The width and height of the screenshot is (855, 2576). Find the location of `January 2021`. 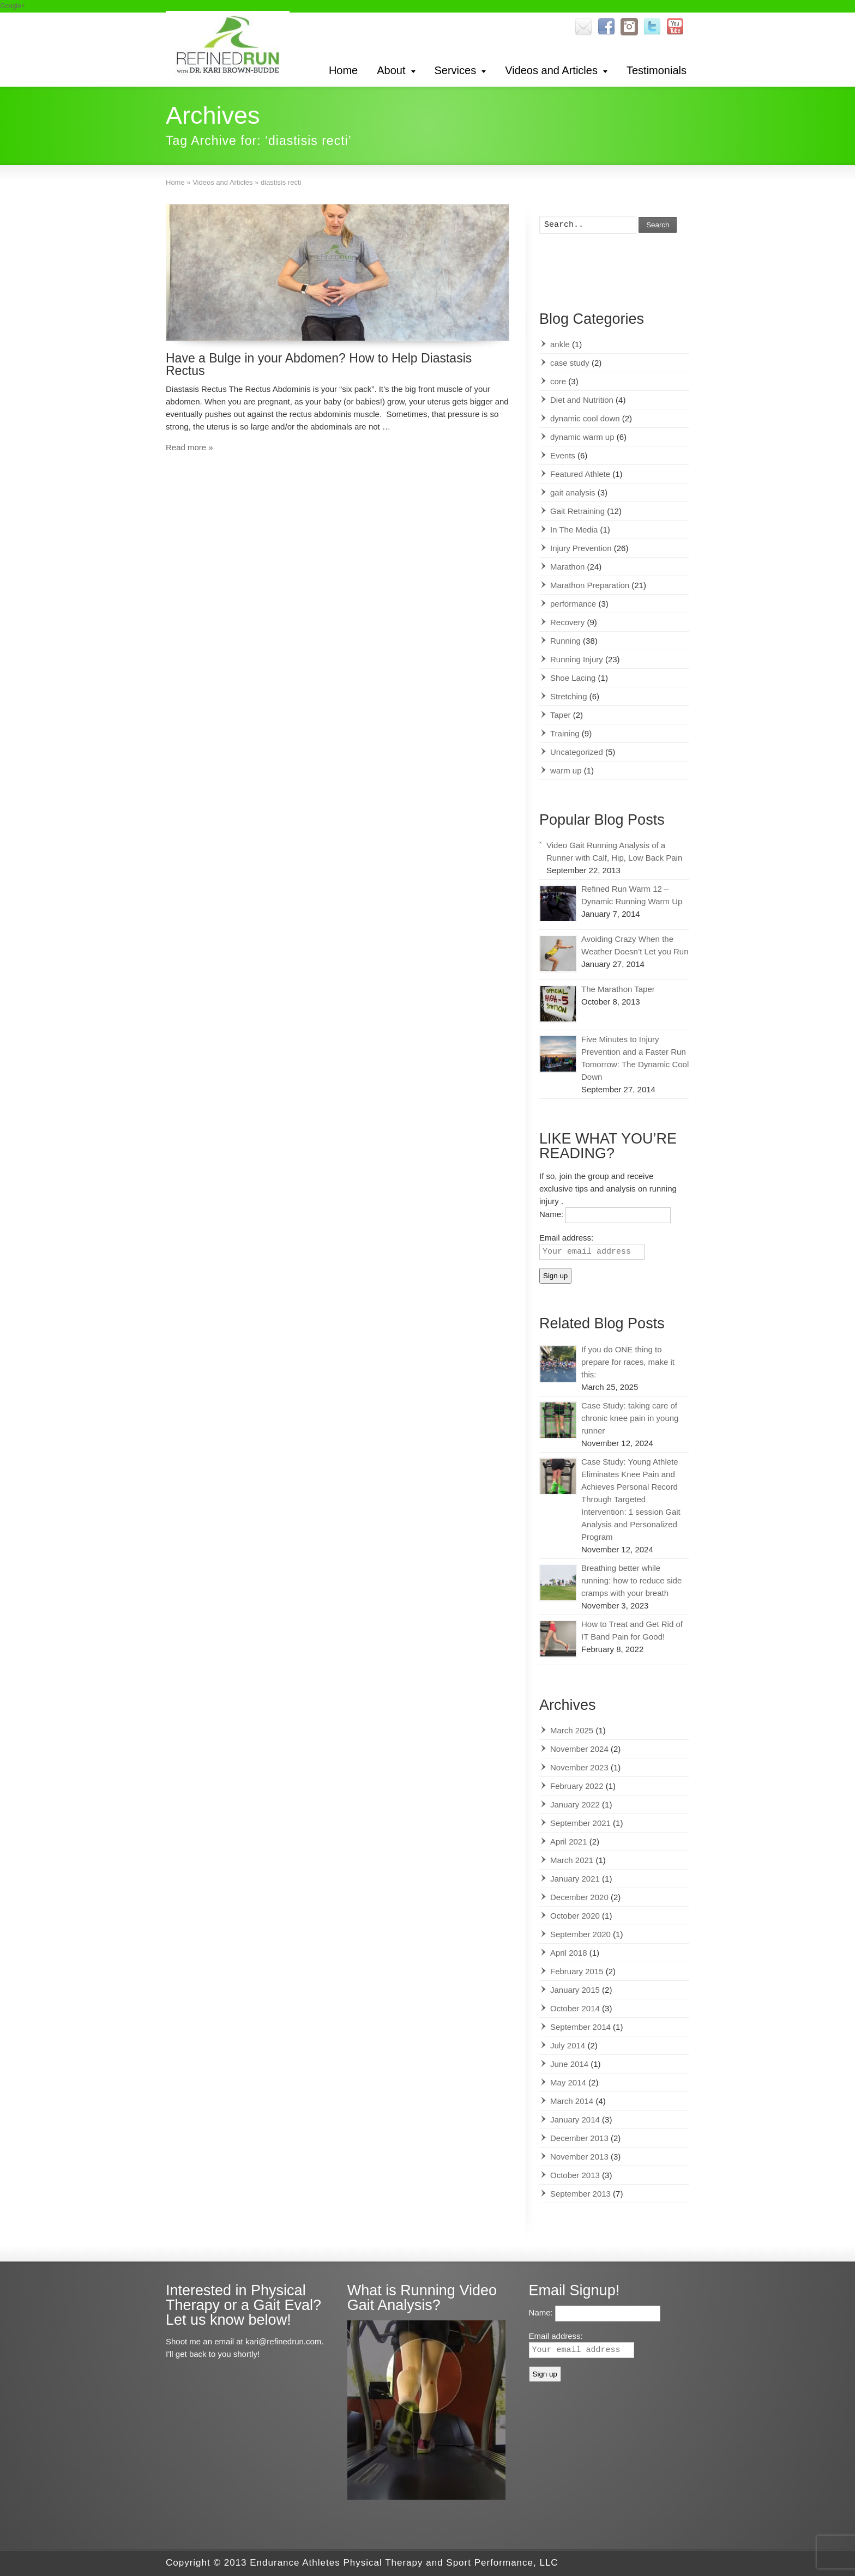

January 2021 is located at coordinates (575, 1878).